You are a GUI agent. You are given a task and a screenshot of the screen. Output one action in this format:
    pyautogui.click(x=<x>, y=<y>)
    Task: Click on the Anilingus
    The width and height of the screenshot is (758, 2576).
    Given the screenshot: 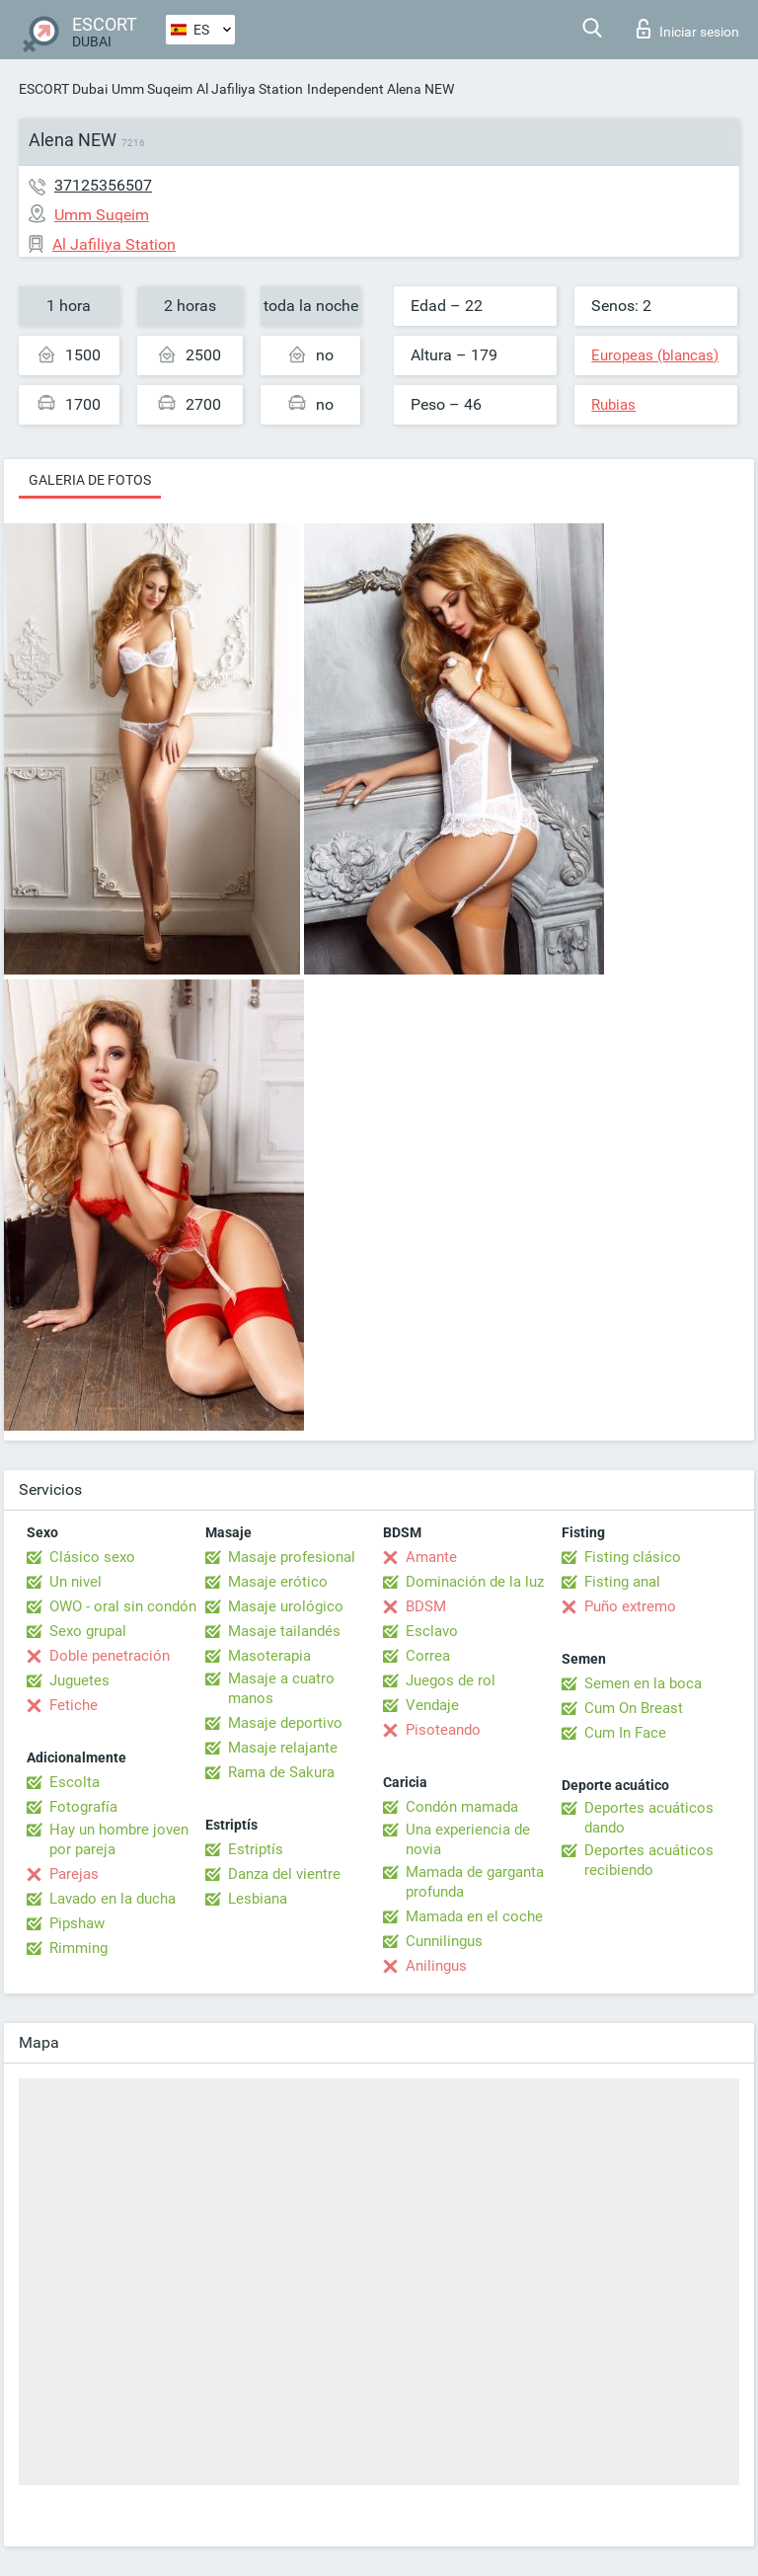 What is the action you would take?
    pyautogui.click(x=436, y=1966)
    